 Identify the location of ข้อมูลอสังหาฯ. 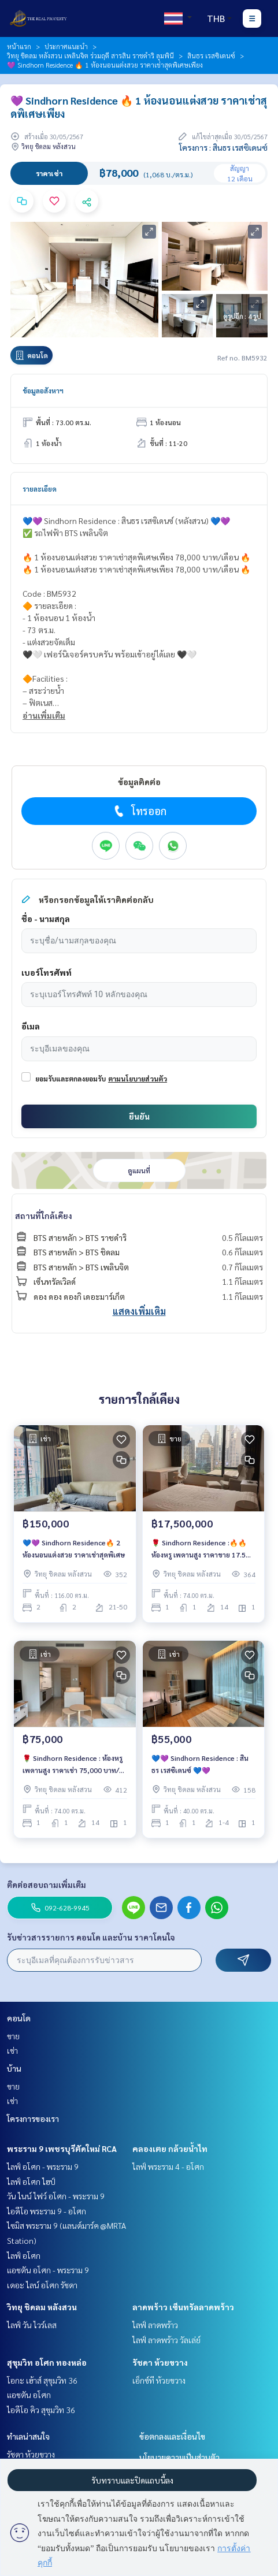
(43, 390).